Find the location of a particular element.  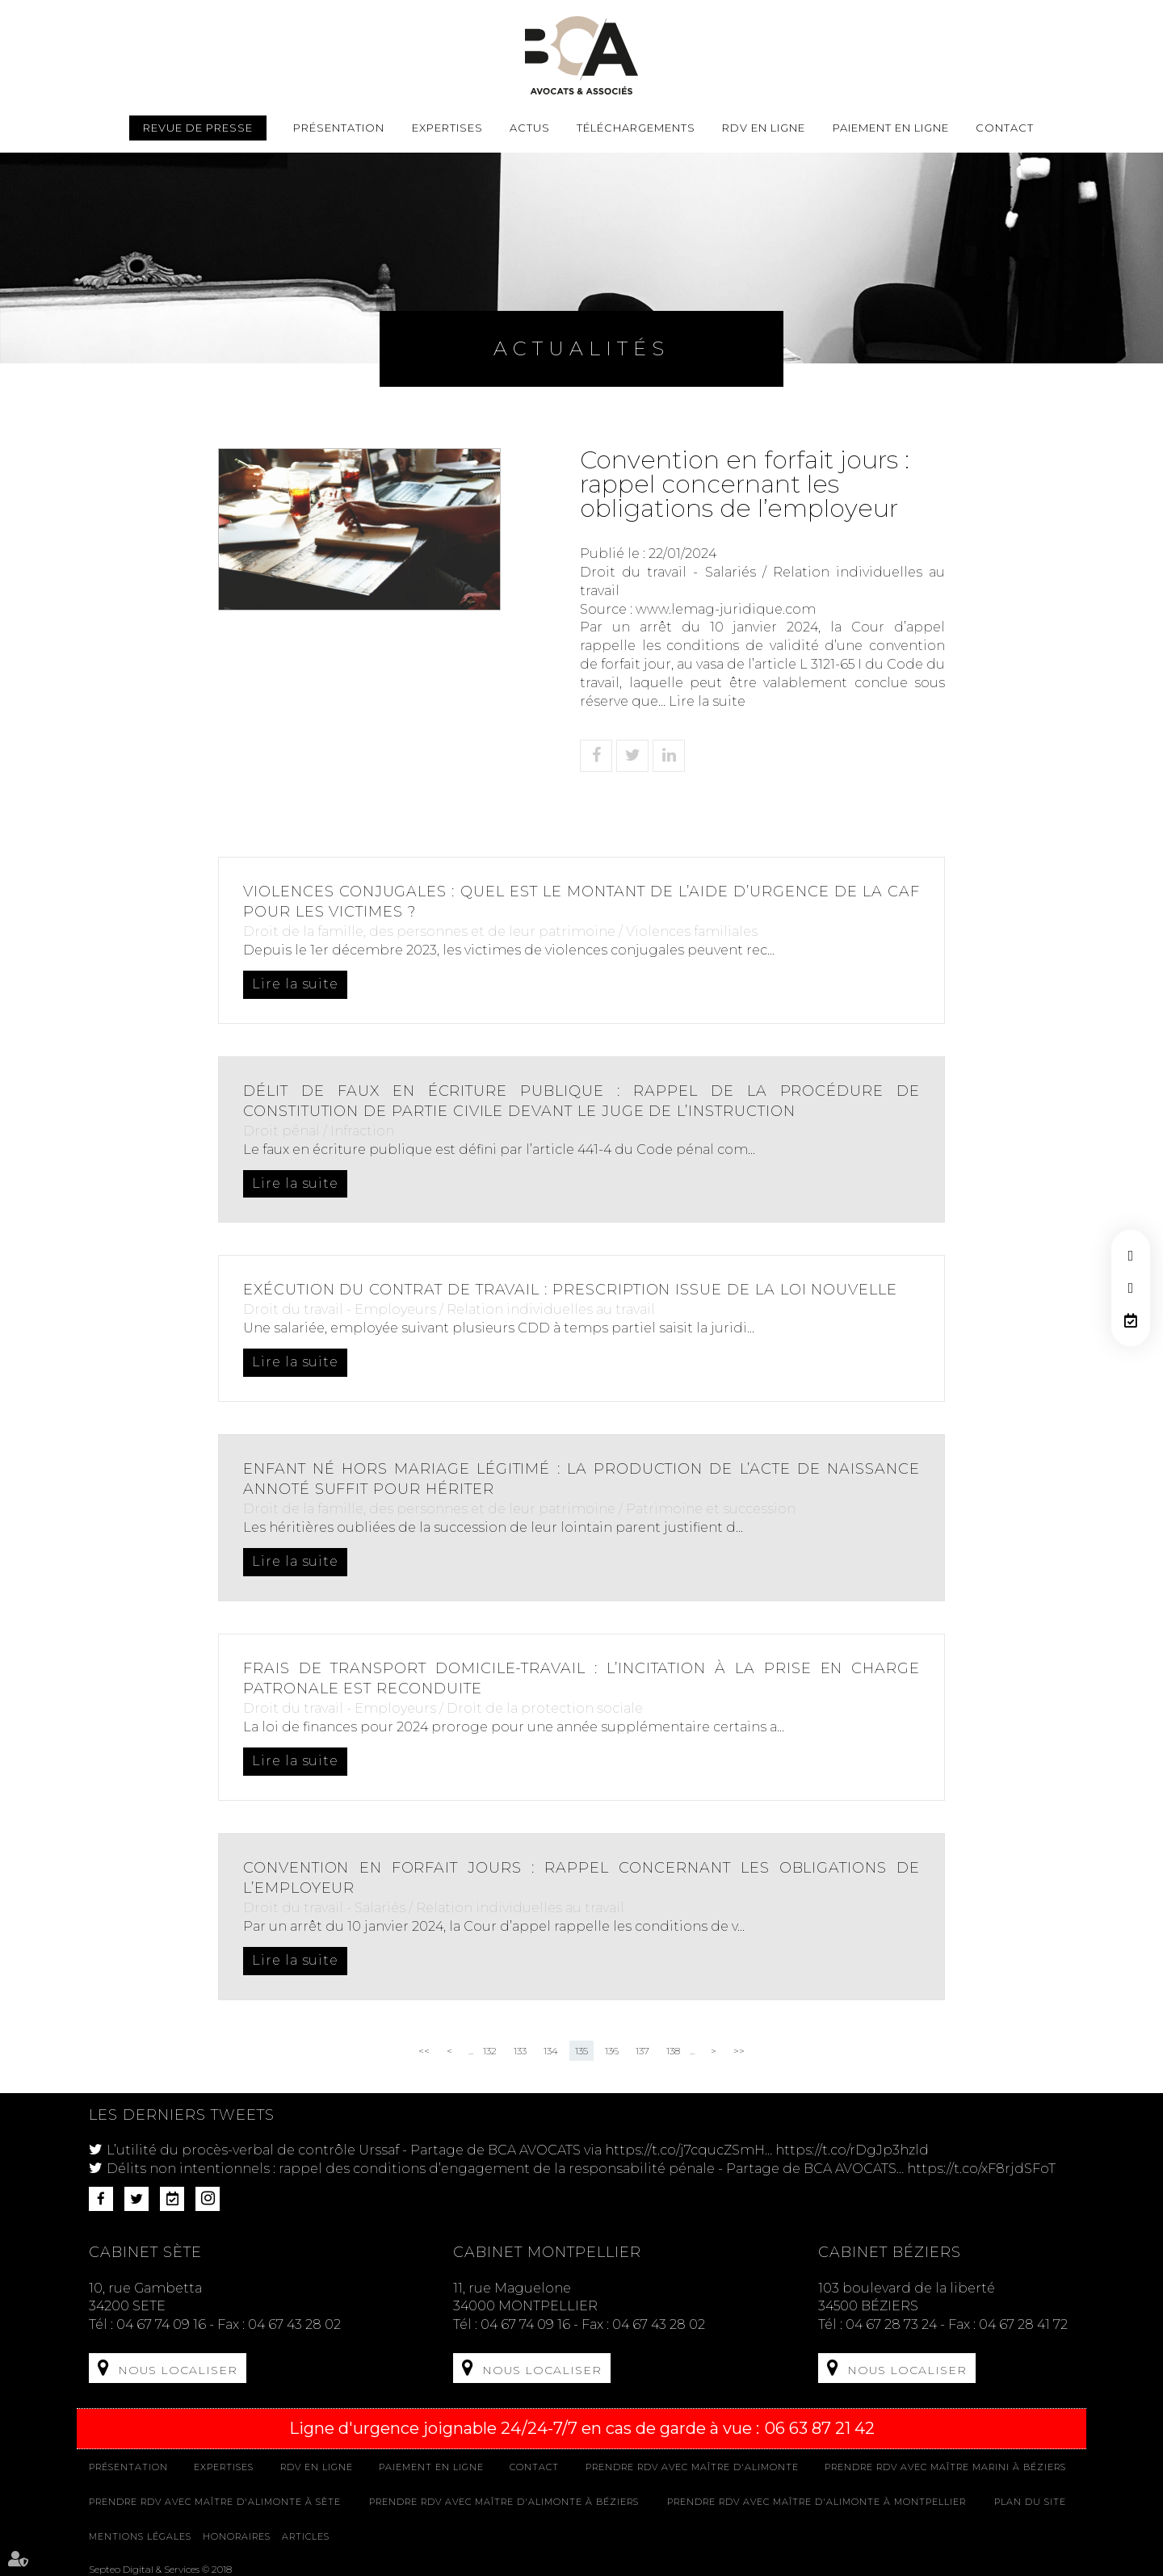

04 67 43 28 02 is located at coordinates (294, 2324).